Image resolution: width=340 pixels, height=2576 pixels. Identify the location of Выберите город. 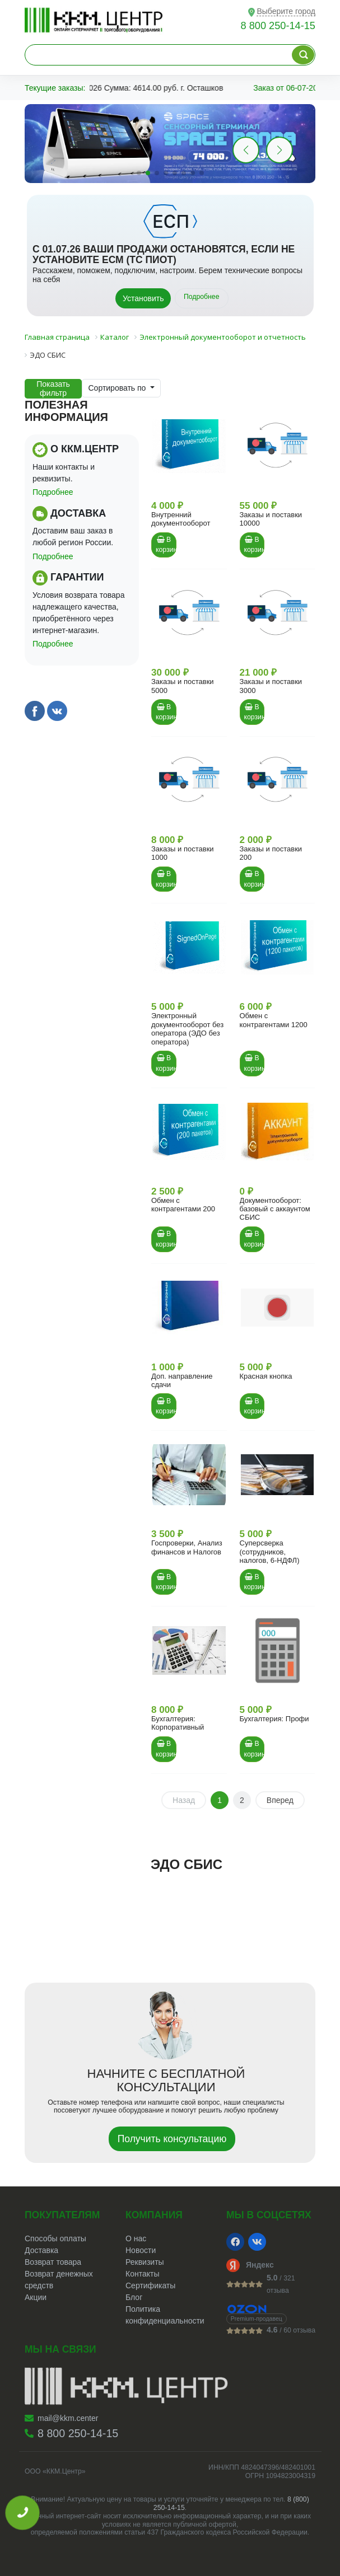
(286, 11).